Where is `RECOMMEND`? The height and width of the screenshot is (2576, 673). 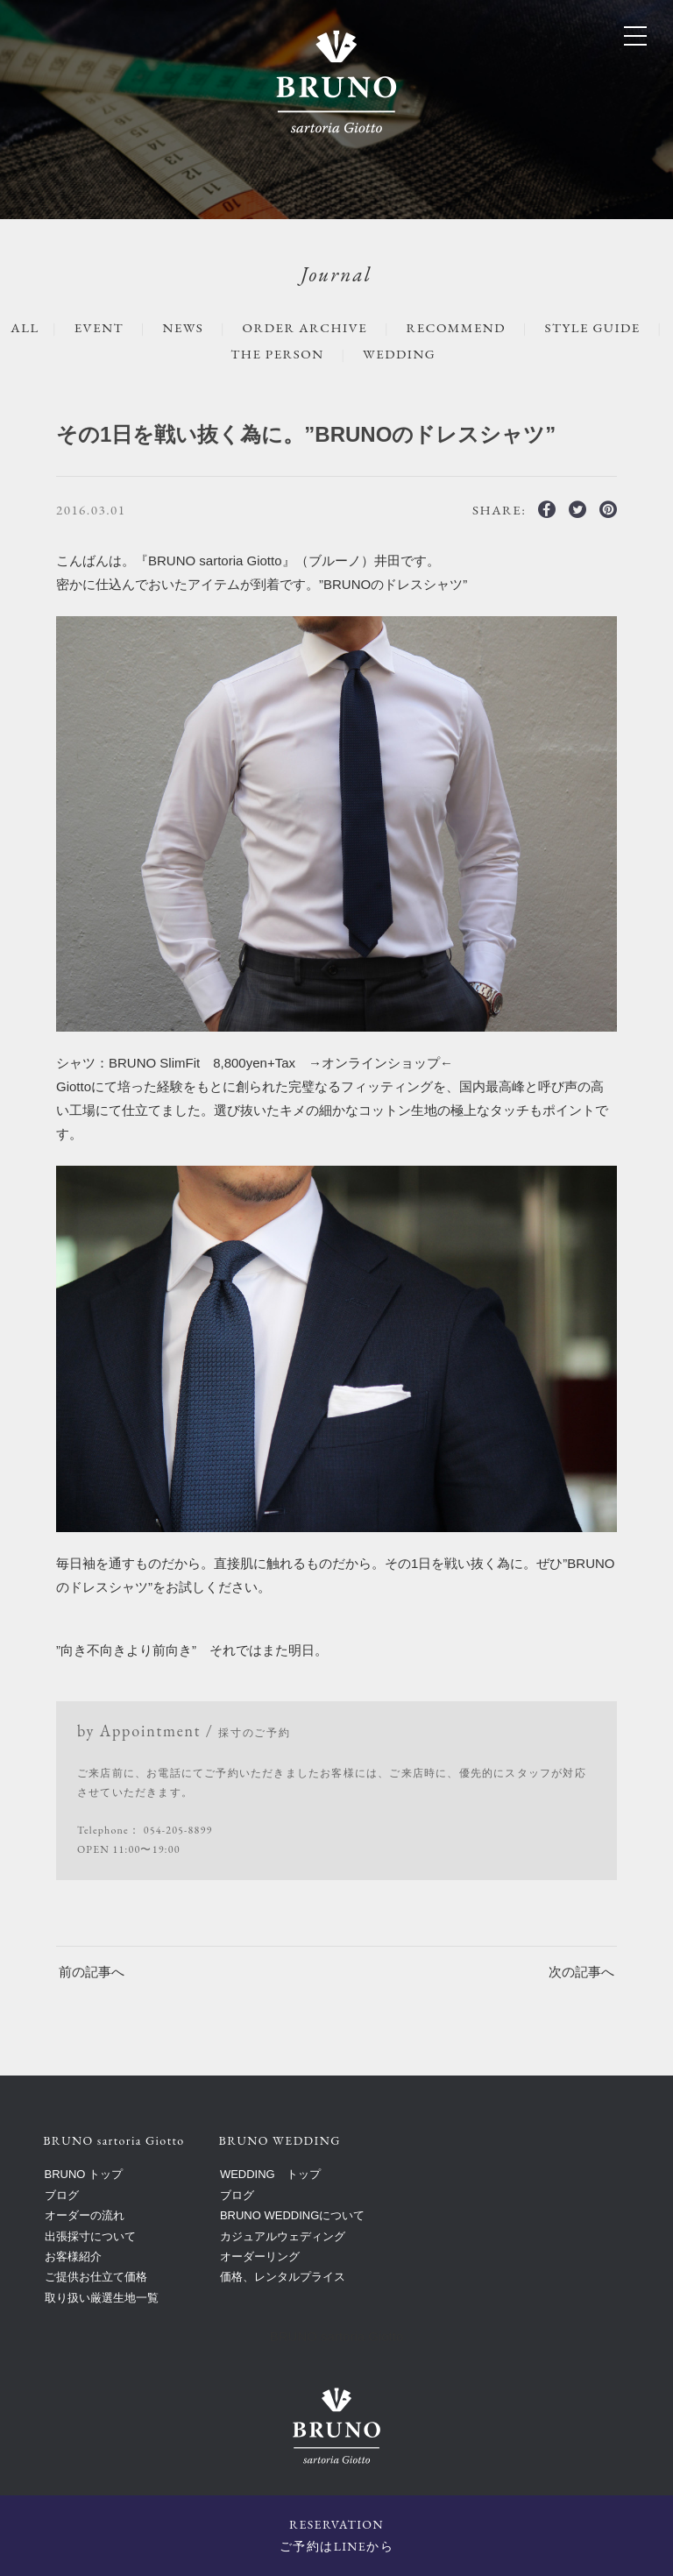 RECOMMEND is located at coordinates (456, 327).